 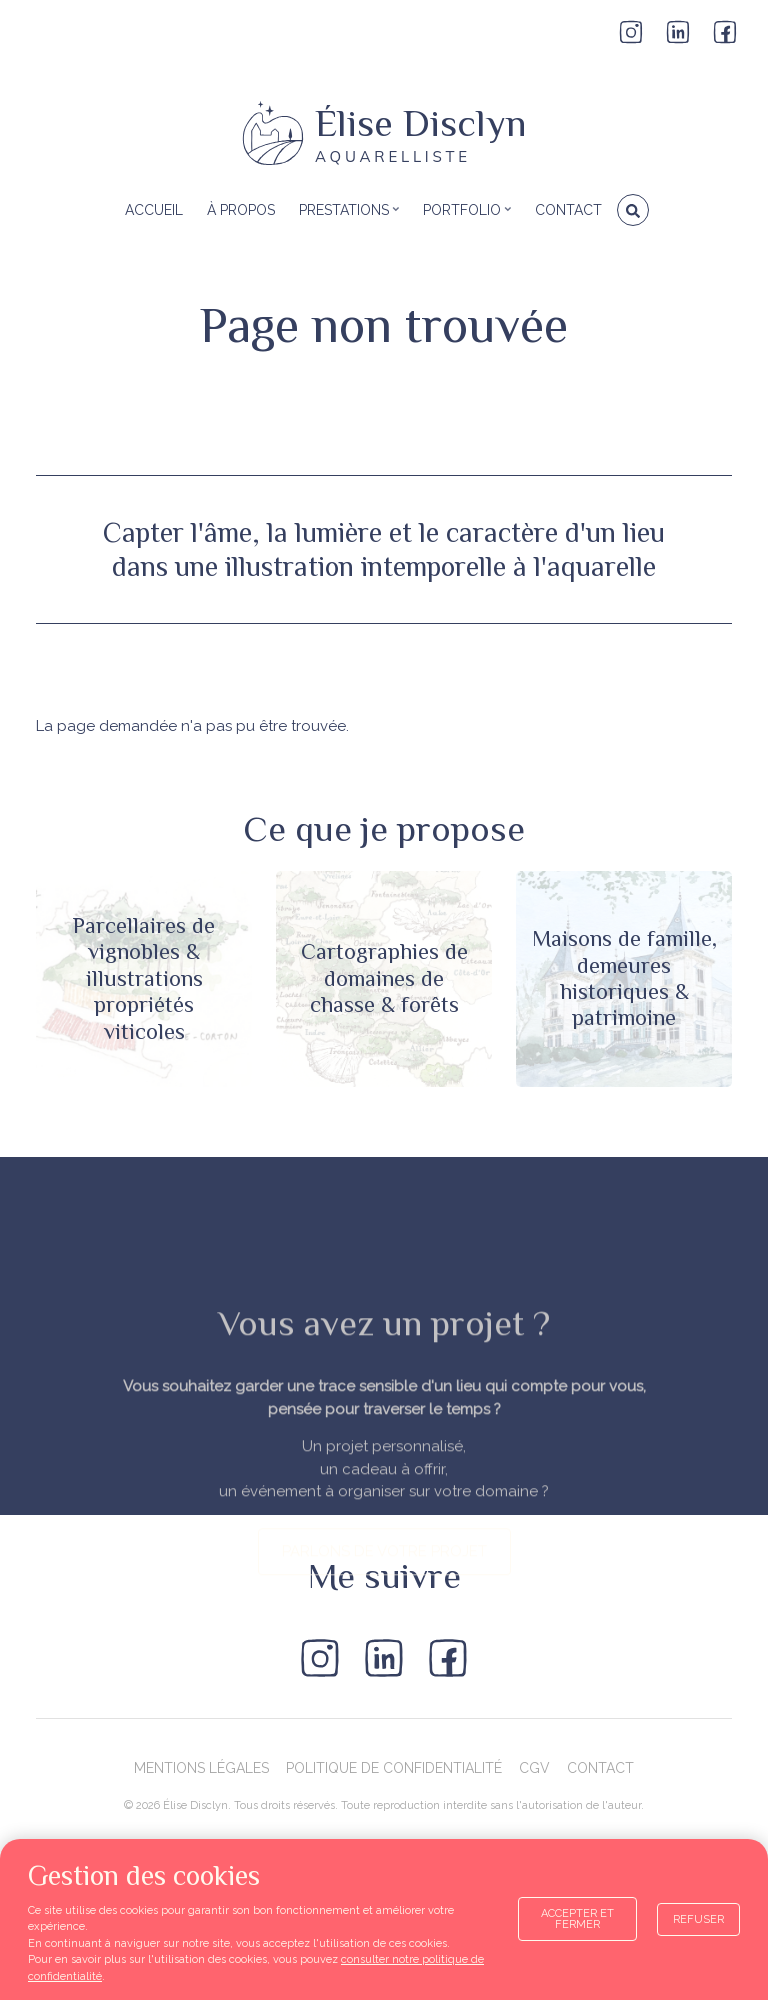 What do you see at coordinates (201, 1768) in the screenshot?
I see `Mentions légales` at bounding box center [201, 1768].